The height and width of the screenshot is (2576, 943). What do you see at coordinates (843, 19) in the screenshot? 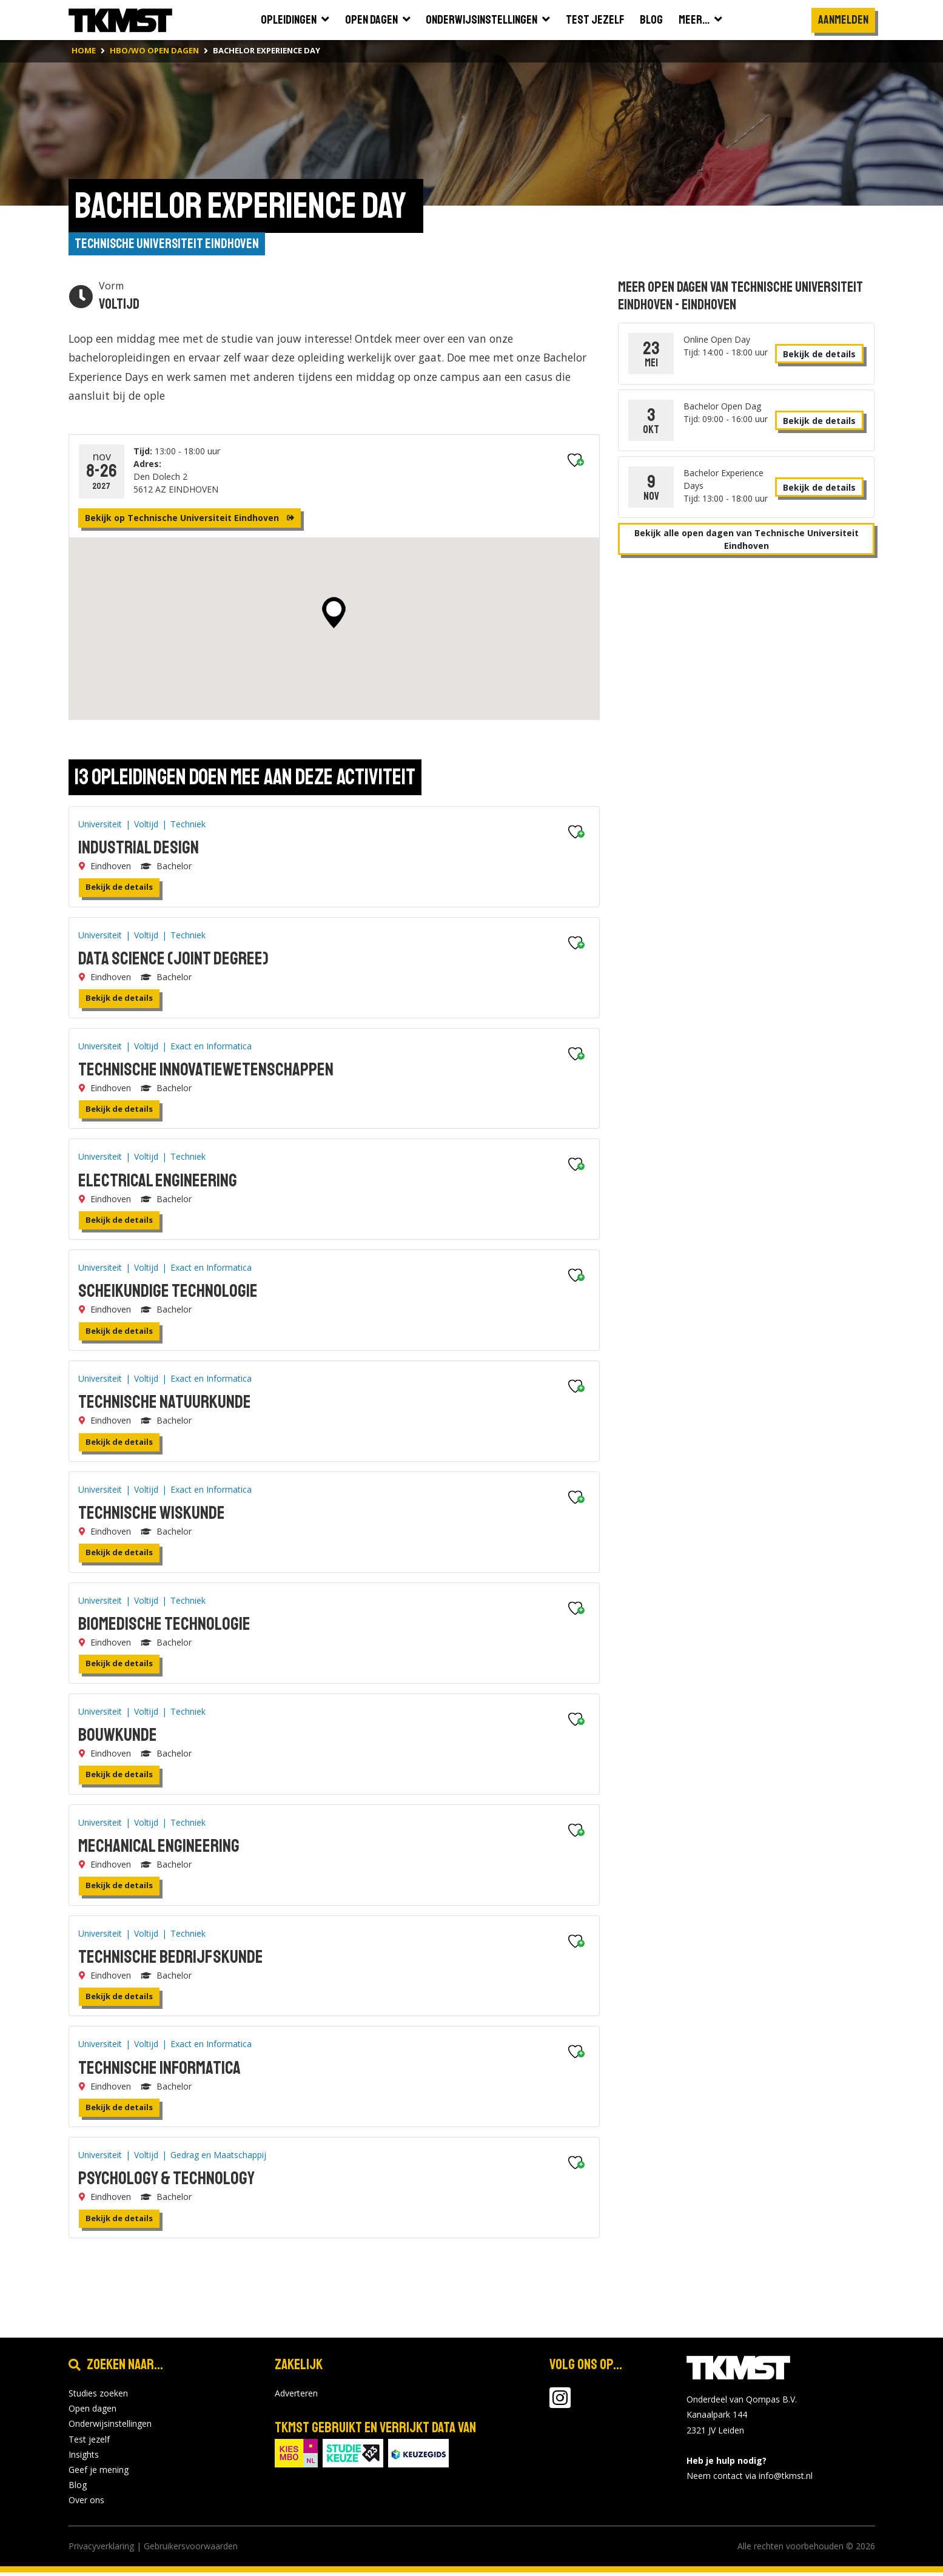
I see `Aanmelden` at bounding box center [843, 19].